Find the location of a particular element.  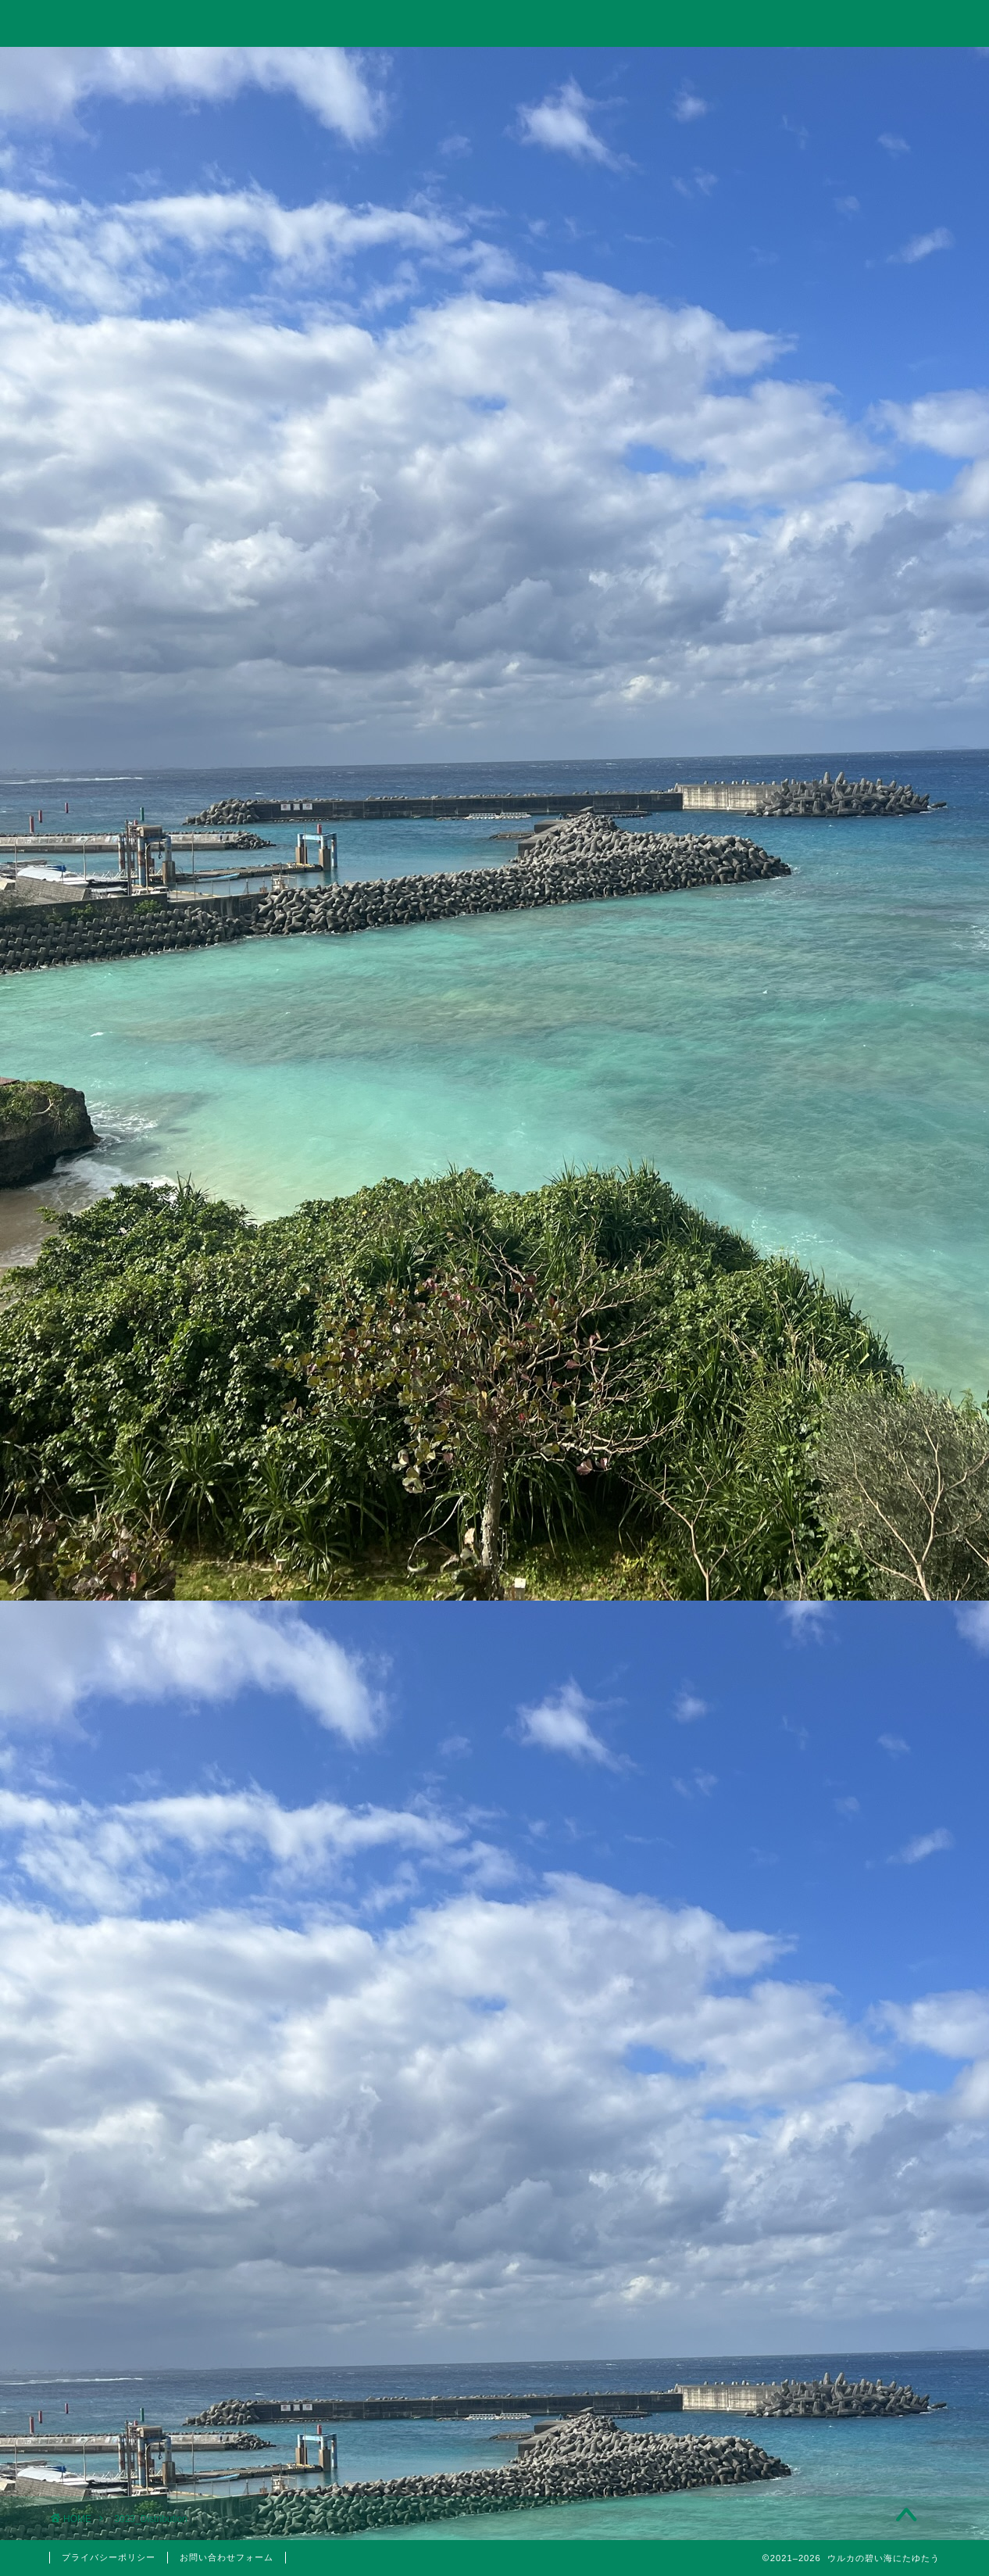

投資 is located at coordinates (316, 67).